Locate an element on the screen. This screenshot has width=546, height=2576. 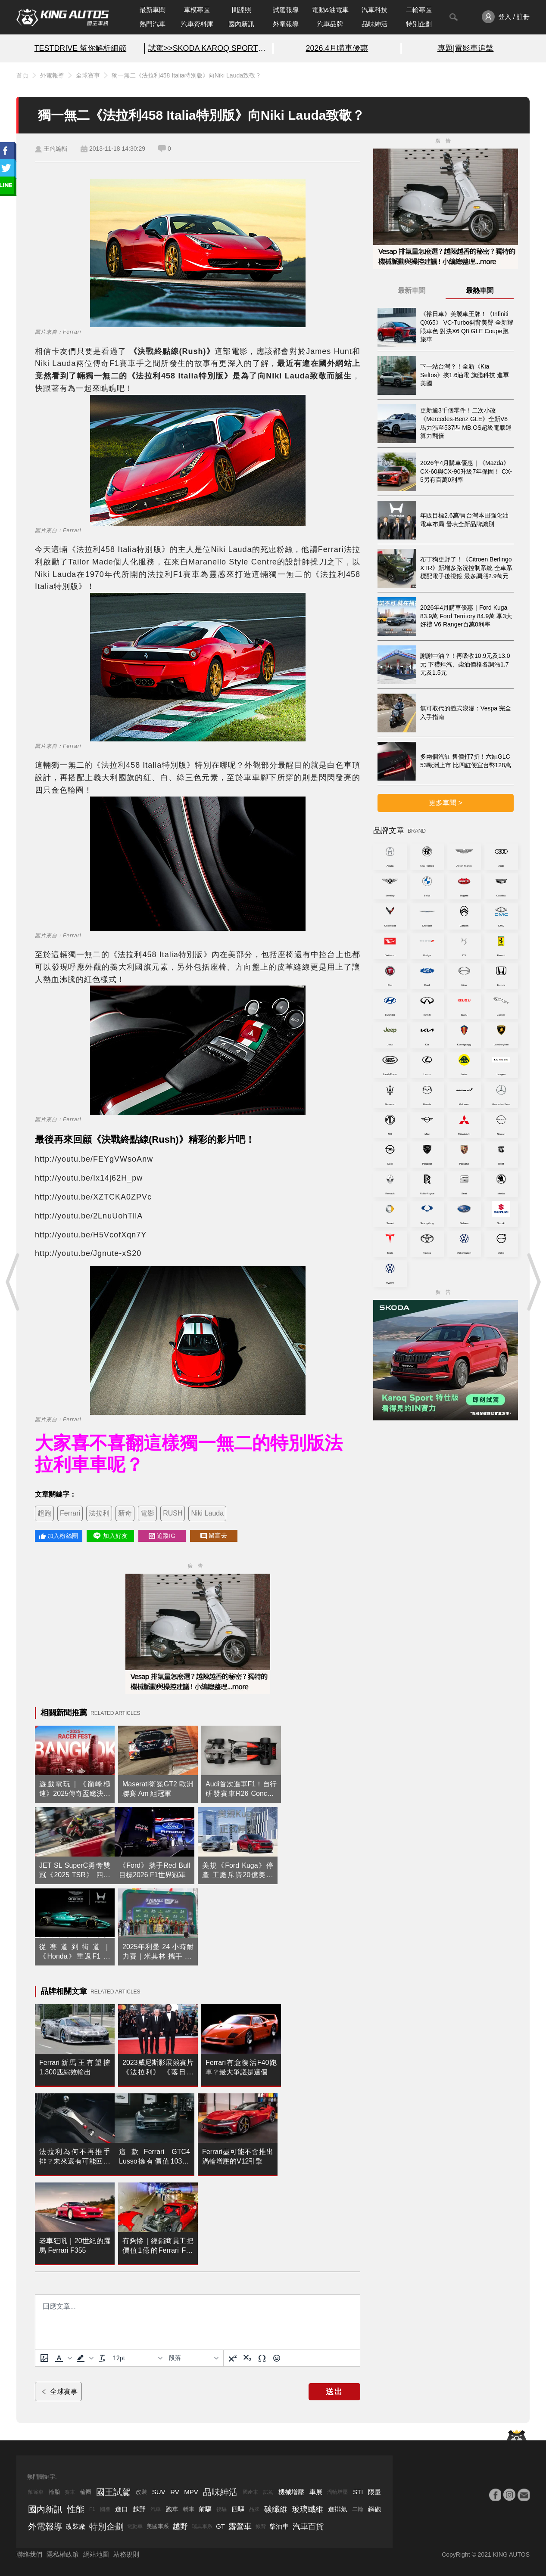
電動&油電車 is located at coordinates (330, 9).